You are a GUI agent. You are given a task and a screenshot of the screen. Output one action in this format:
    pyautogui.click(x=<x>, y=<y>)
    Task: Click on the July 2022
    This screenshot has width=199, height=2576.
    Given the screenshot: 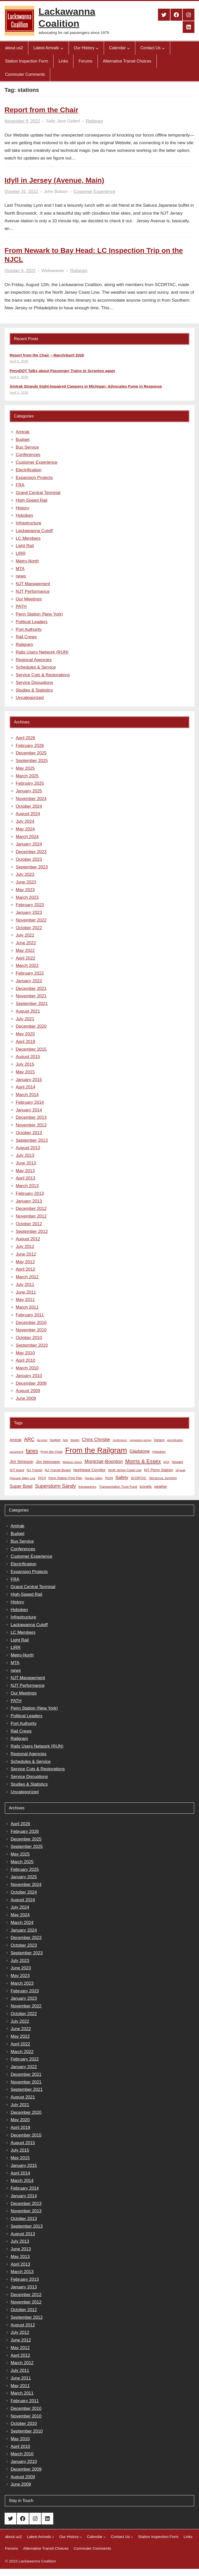 What is the action you would take?
    pyautogui.click(x=25, y=935)
    